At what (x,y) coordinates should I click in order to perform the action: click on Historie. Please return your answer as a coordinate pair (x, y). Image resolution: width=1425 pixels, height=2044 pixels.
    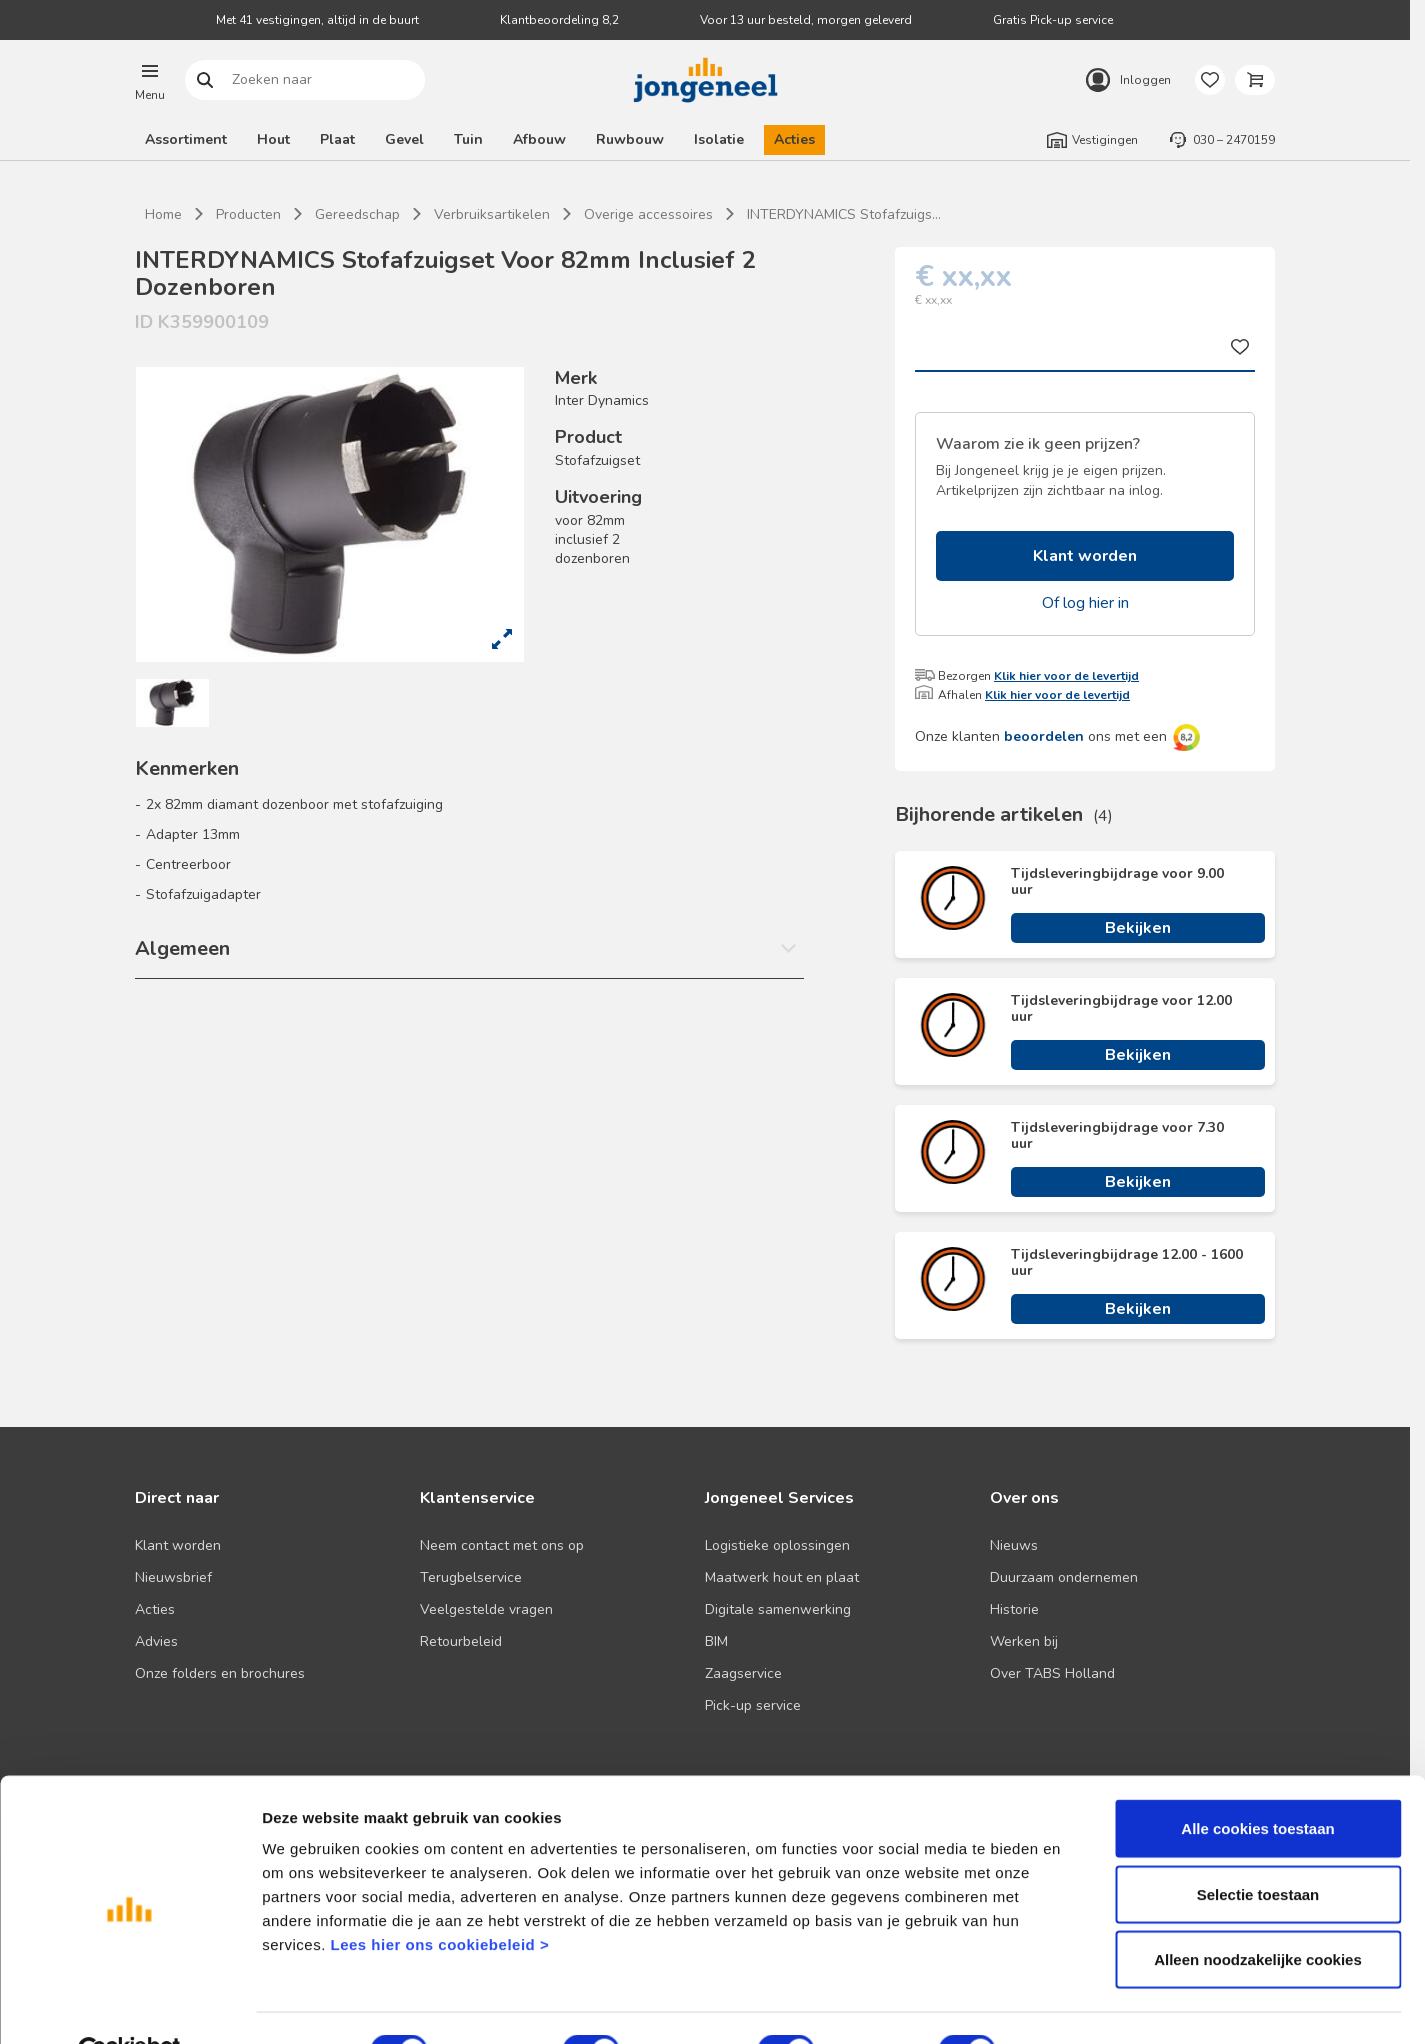
    Looking at the image, I should click on (1014, 1609).